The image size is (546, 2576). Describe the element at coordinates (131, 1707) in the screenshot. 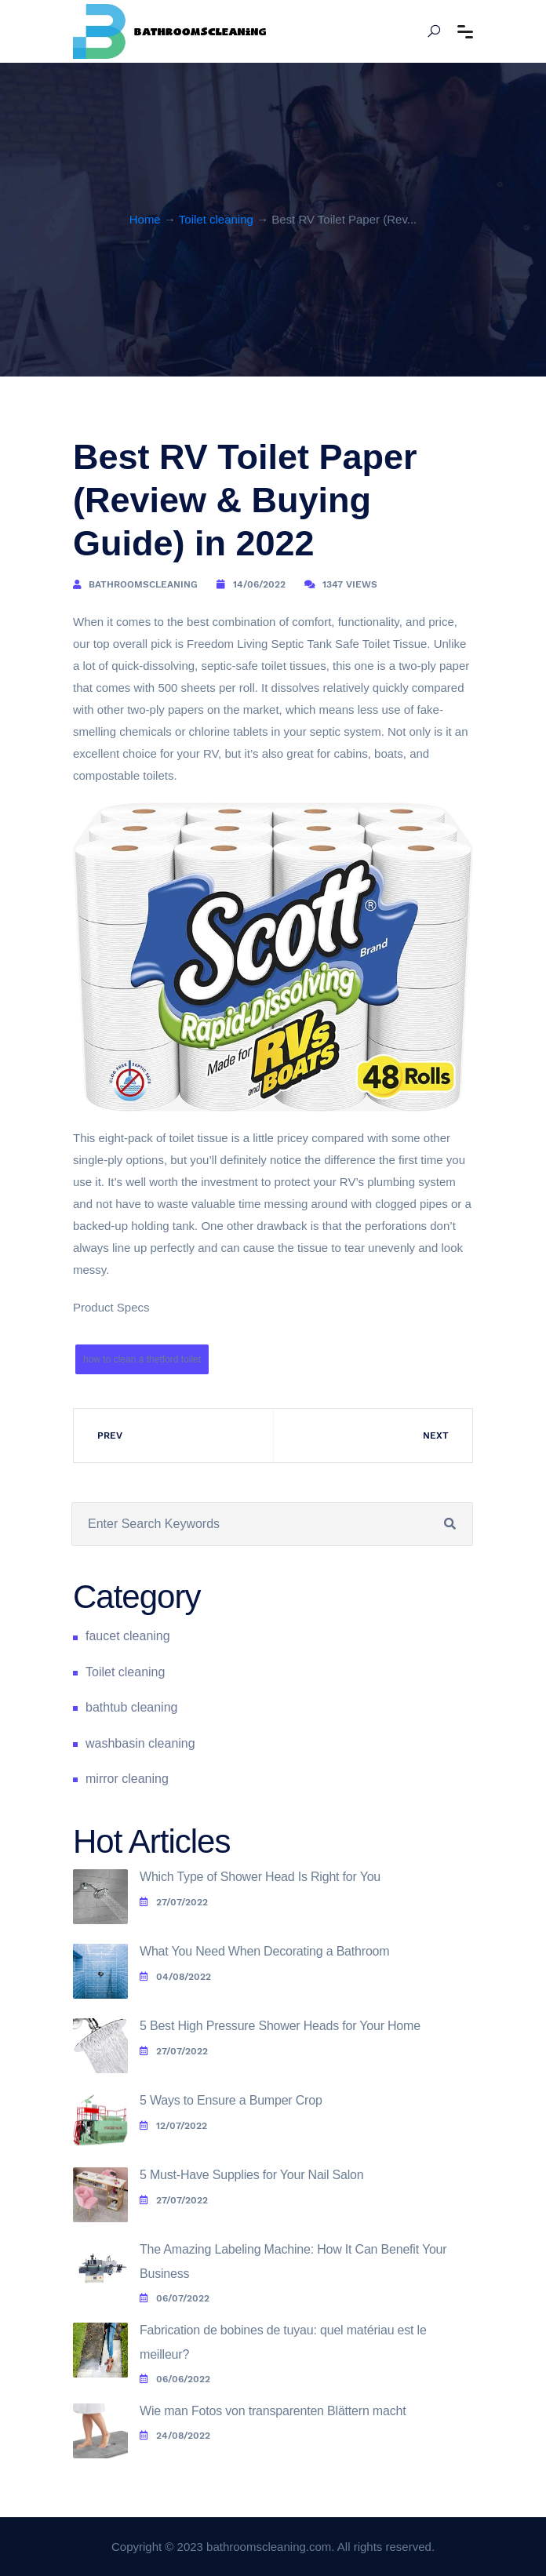

I see `bathtub cleaning` at that location.